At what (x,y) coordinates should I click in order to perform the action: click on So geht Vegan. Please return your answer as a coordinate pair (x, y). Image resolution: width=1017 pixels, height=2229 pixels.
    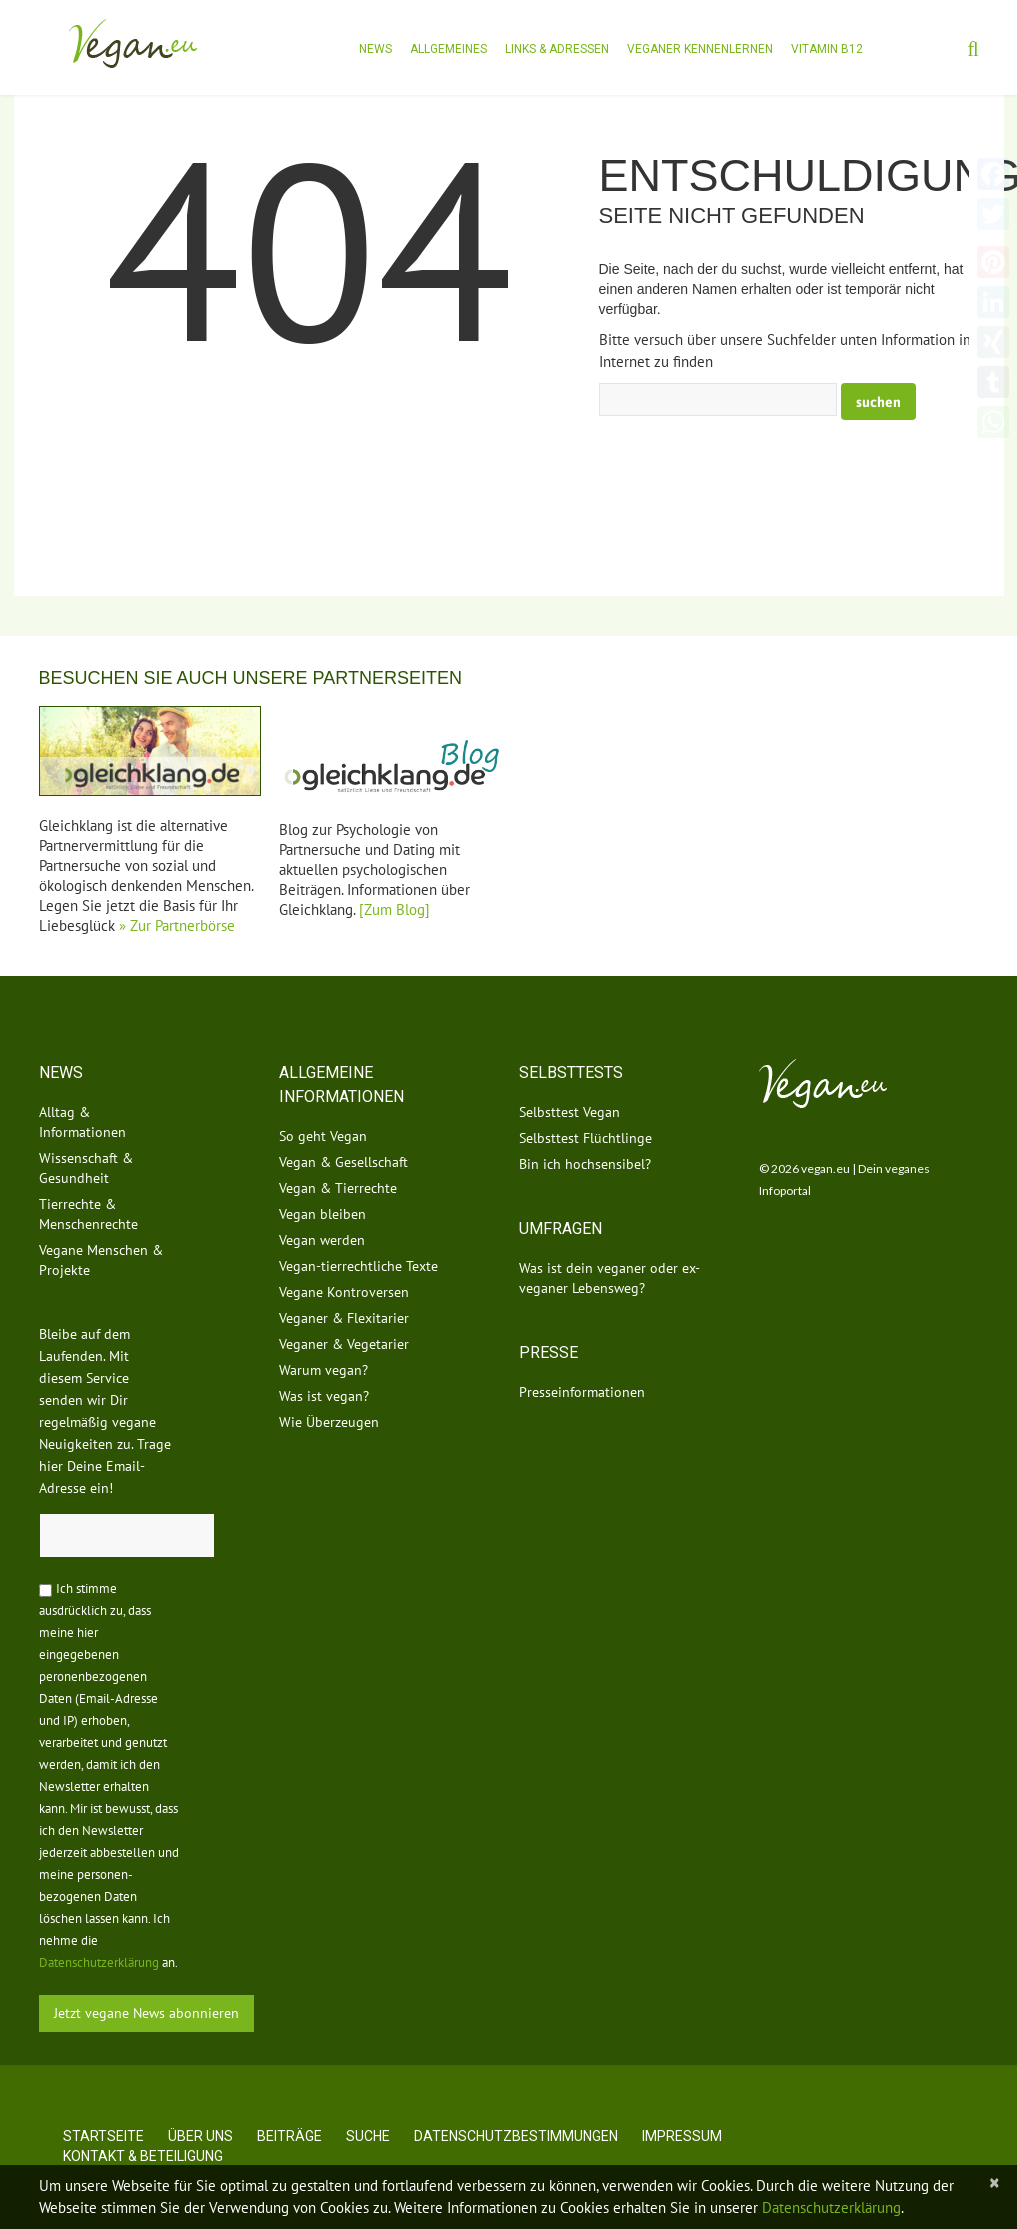
    Looking at the image, I should click on (323, 1136).